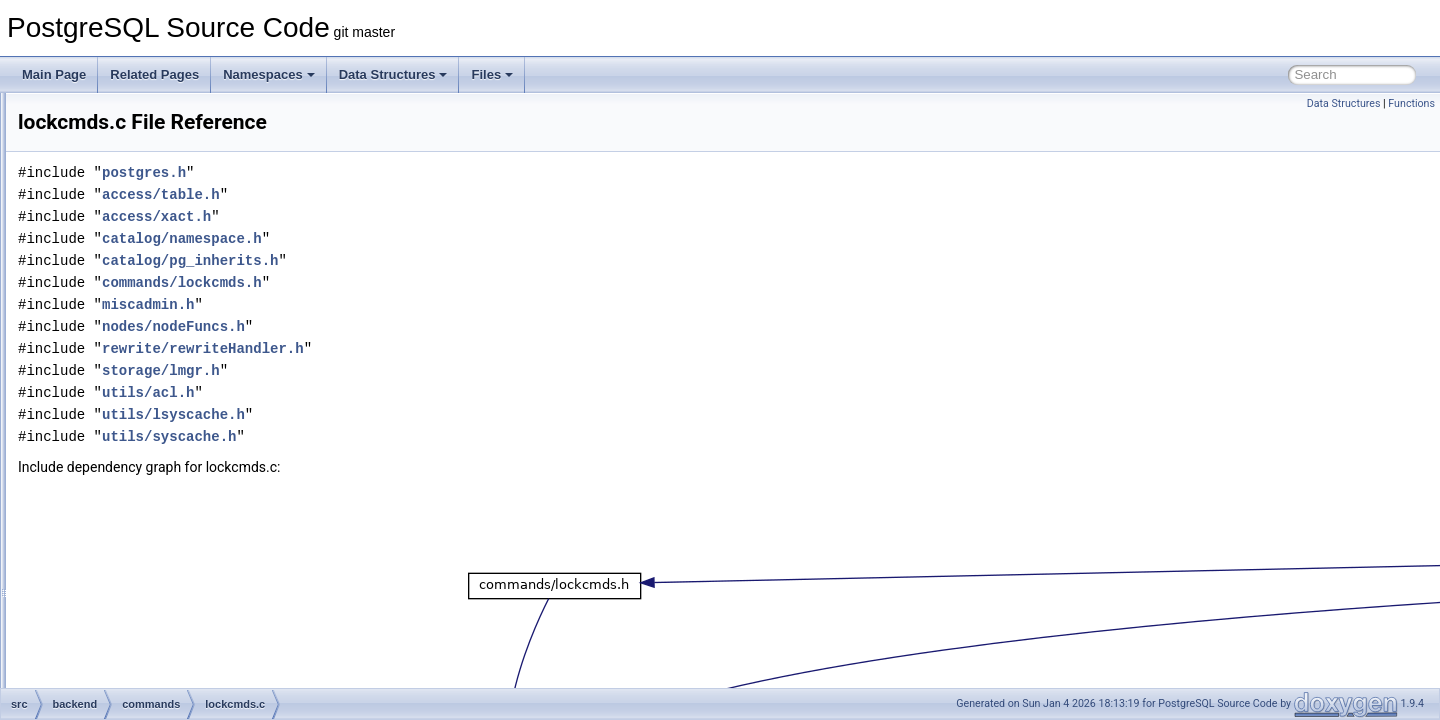  I want to click on explain_dr.c, so click(146, 246).